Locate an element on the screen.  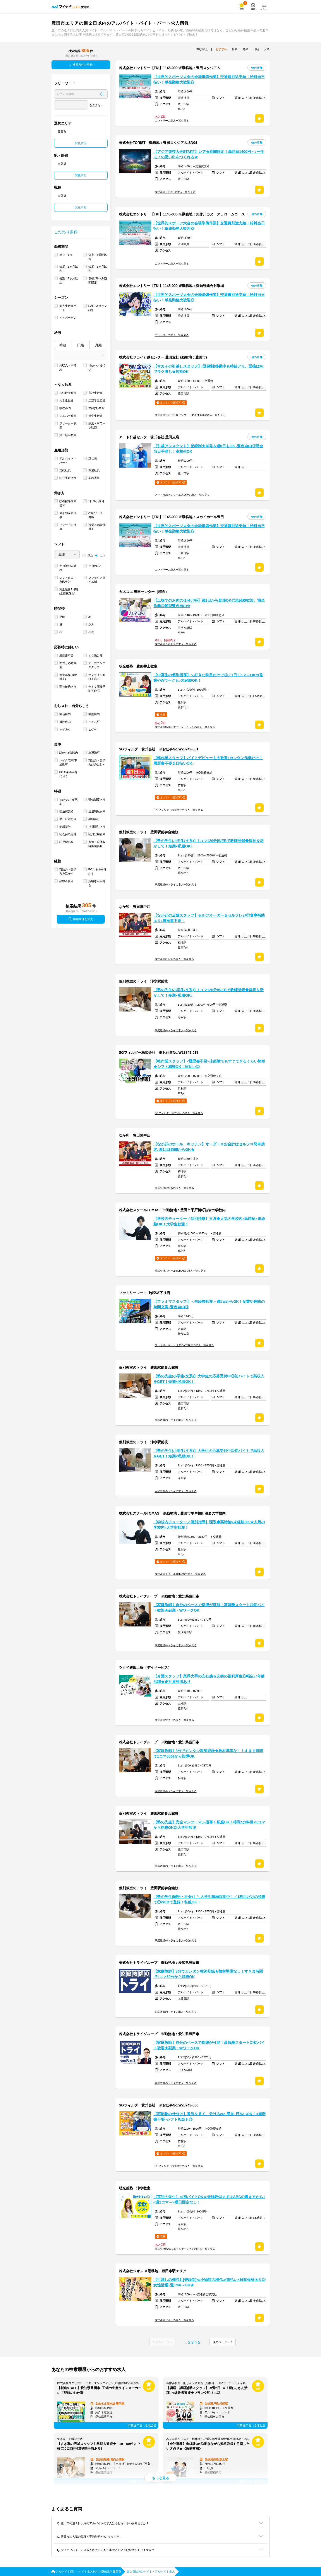
早朝 is located at coordinates (62, 616).